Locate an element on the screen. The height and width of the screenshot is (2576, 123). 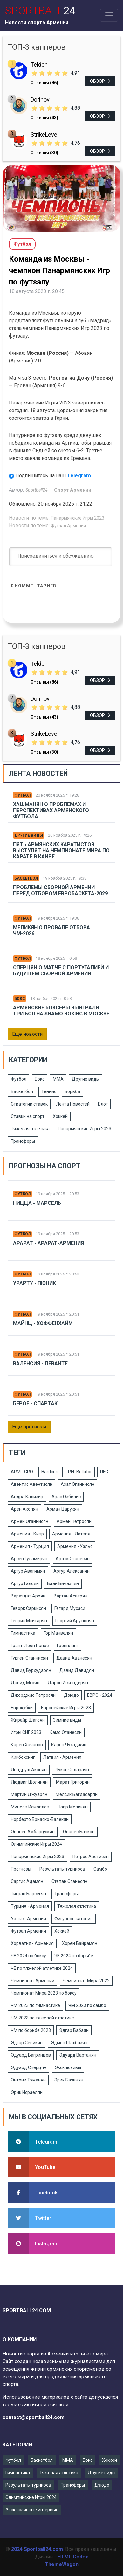
Ваан Бичахчян is located at coordinates (63, 1583).